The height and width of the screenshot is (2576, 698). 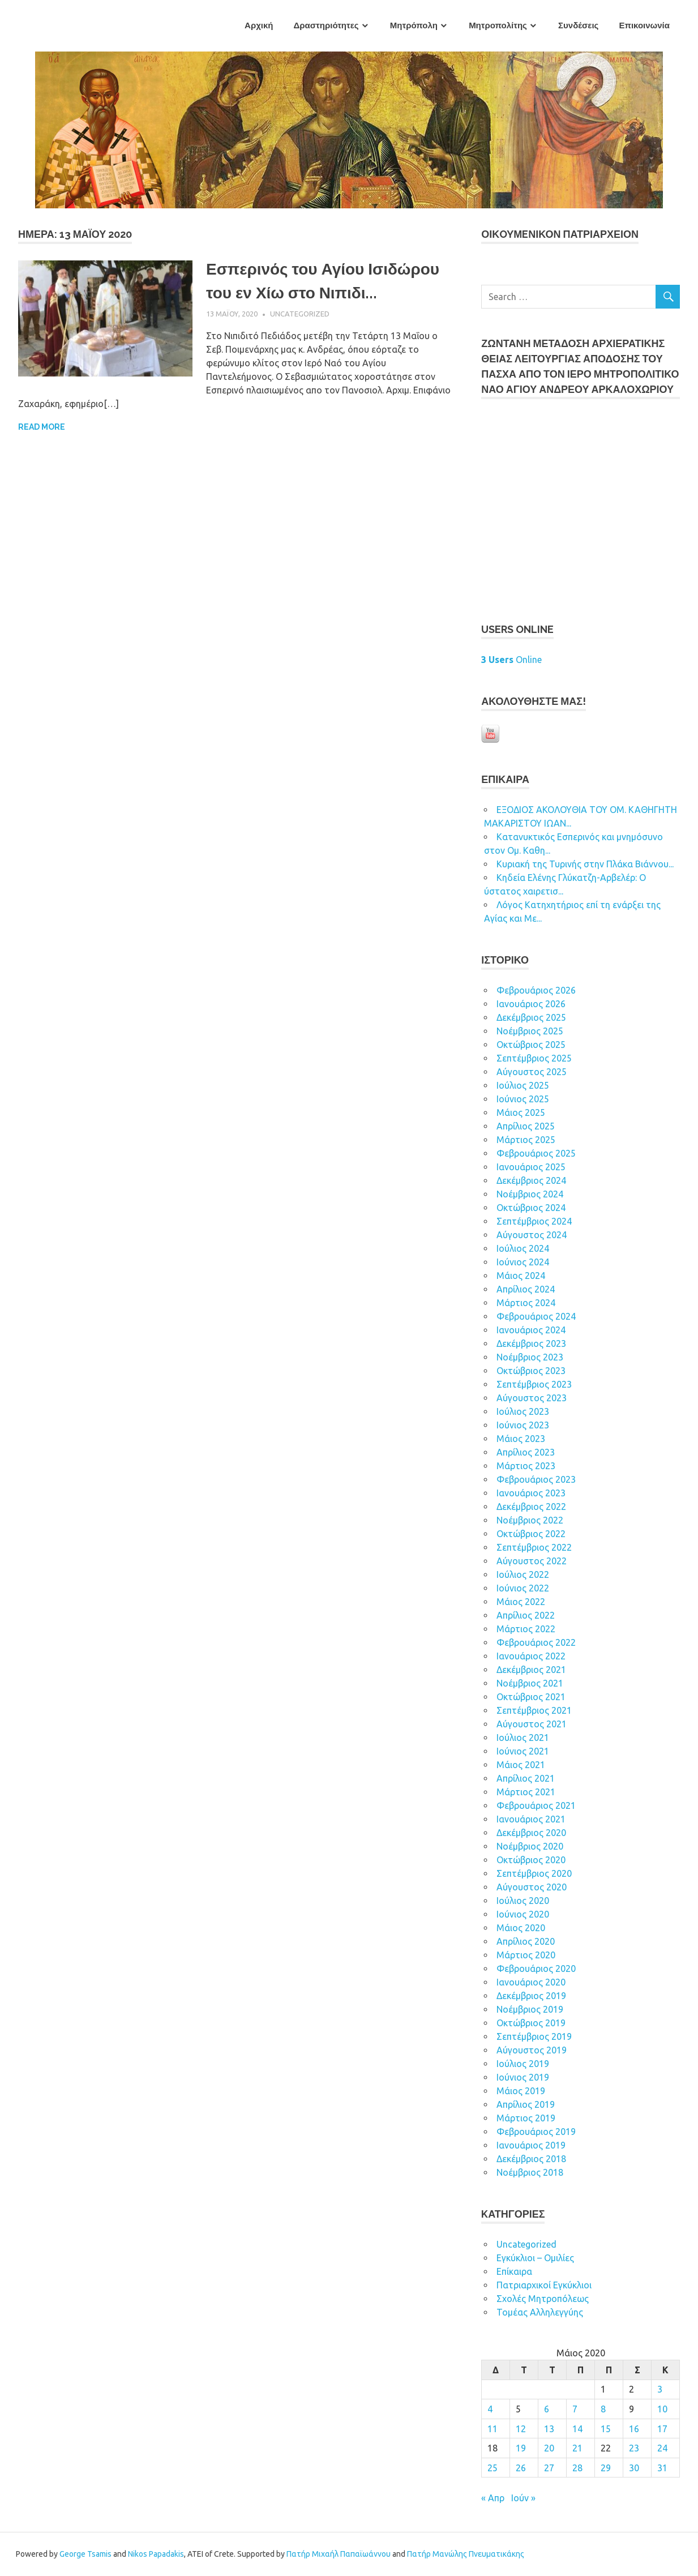 What do you see at coordinates (85, 2553) in the screenshot?
I see `George Tsamis` at bounding box center [85, 2553].